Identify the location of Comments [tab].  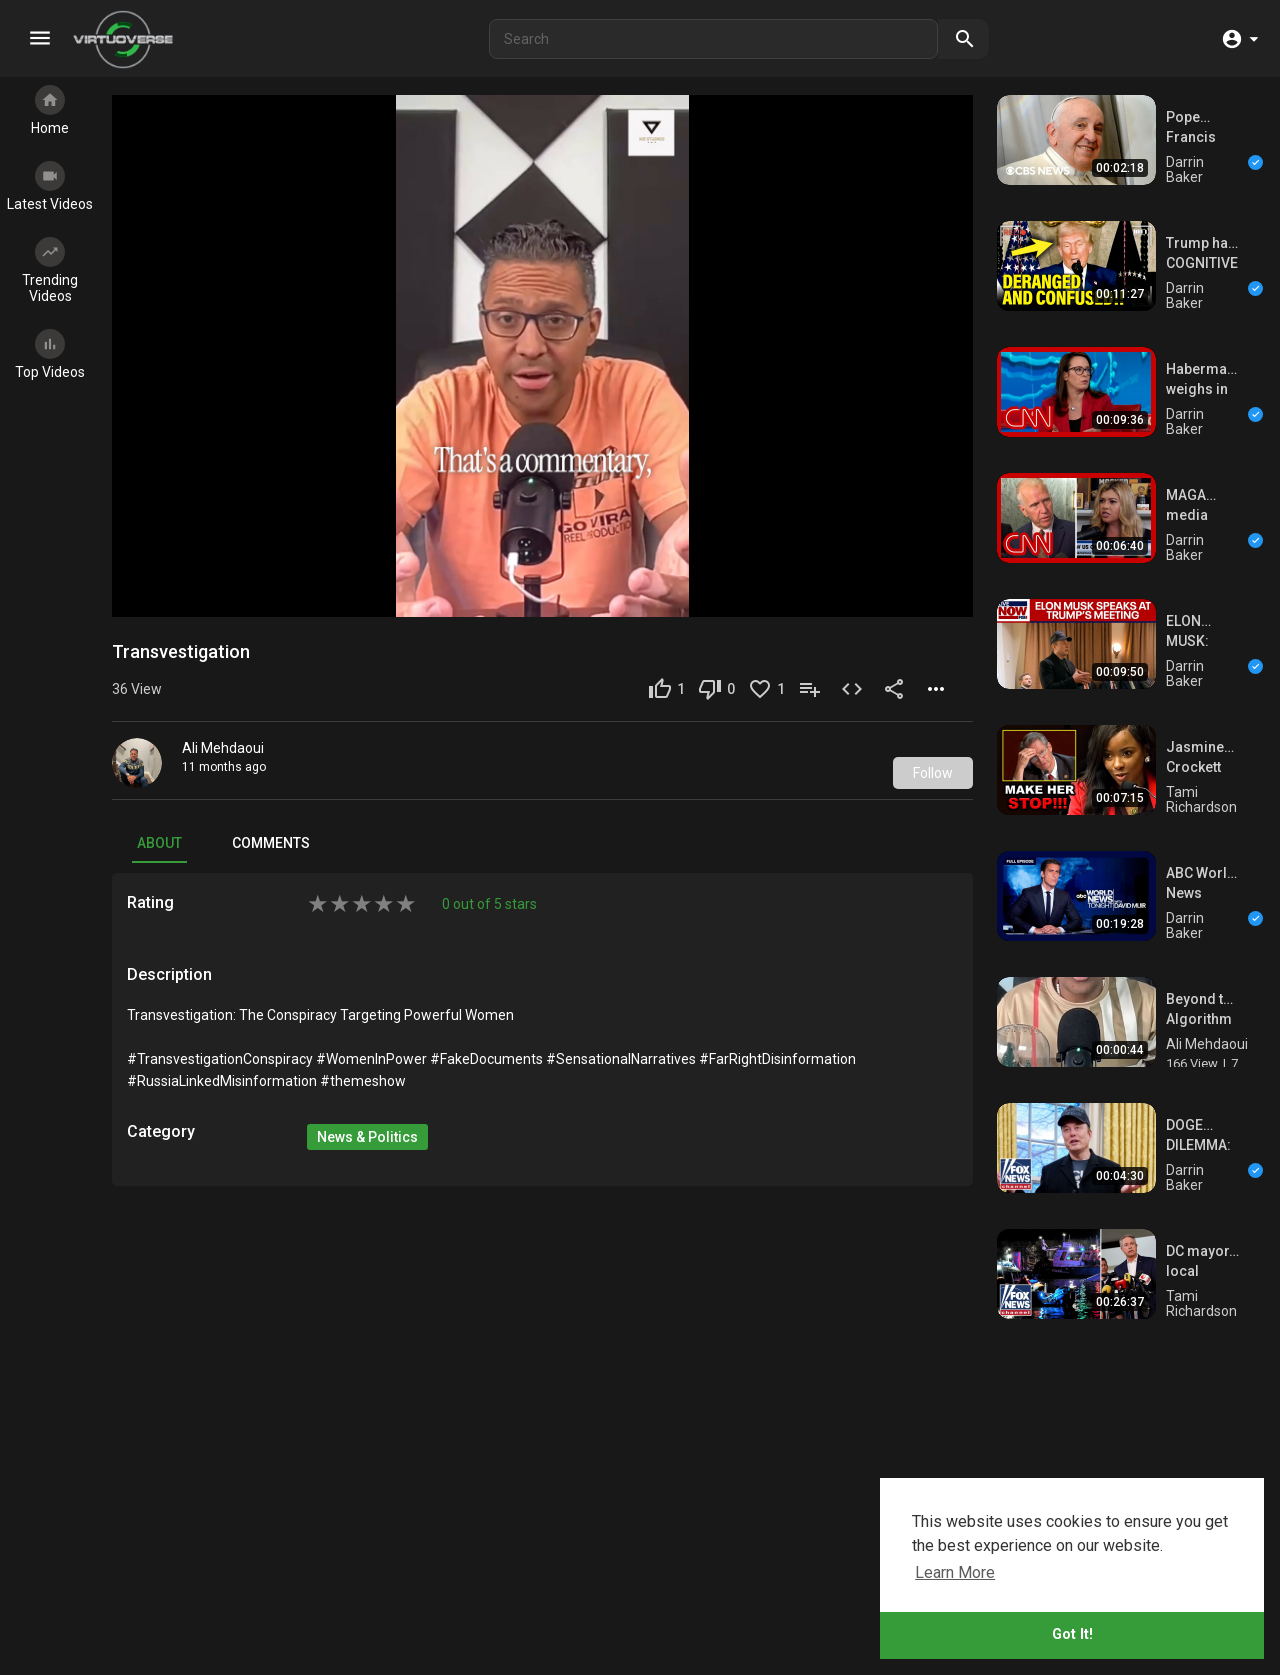
(271, 801).